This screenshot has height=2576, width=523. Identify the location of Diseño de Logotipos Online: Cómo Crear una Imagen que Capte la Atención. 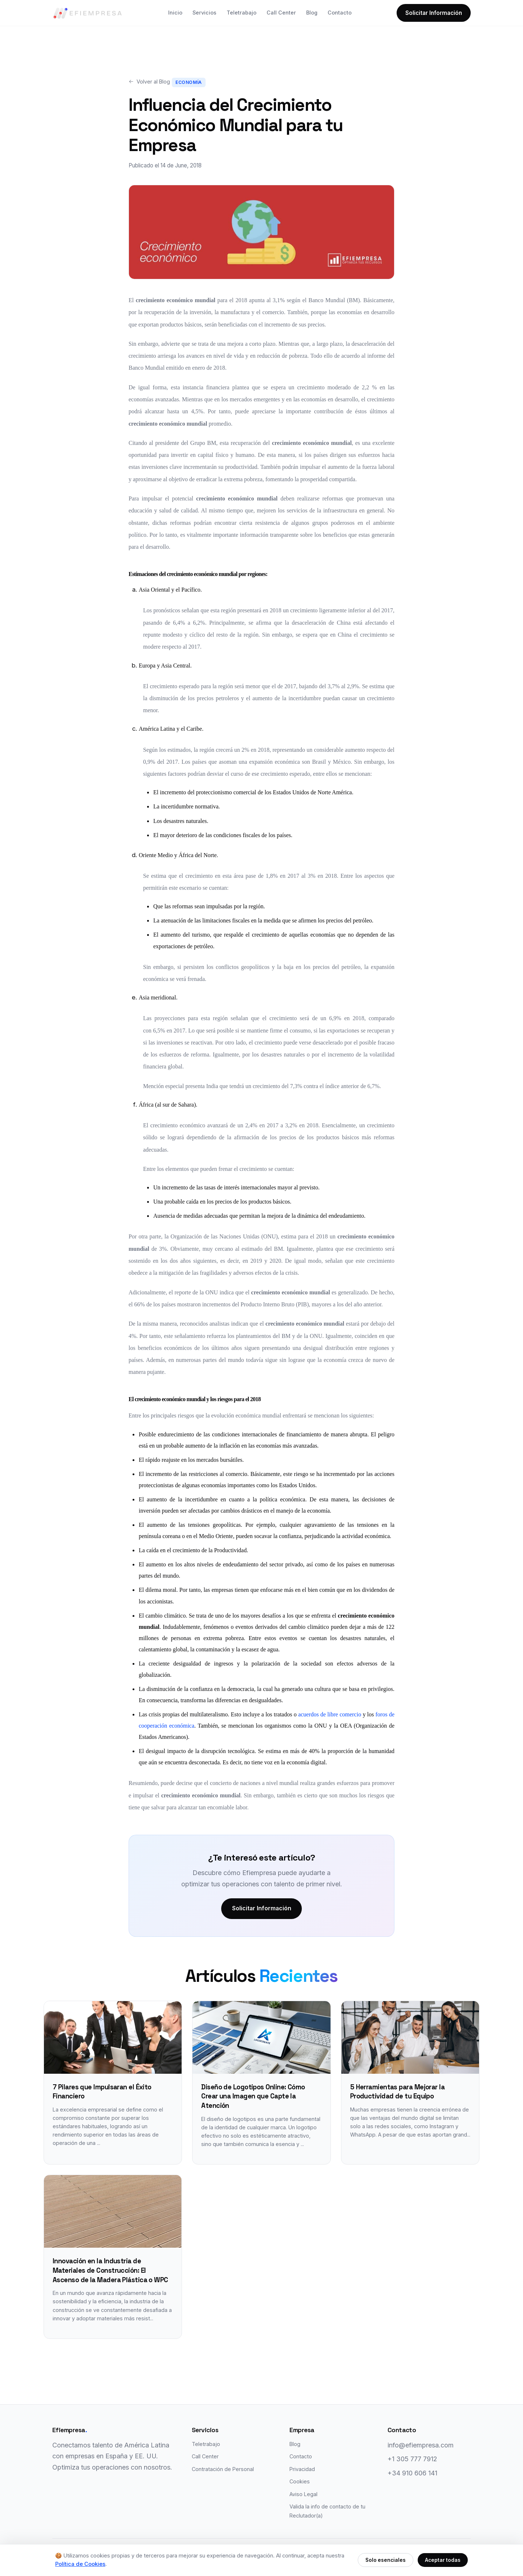
(253, 2097).